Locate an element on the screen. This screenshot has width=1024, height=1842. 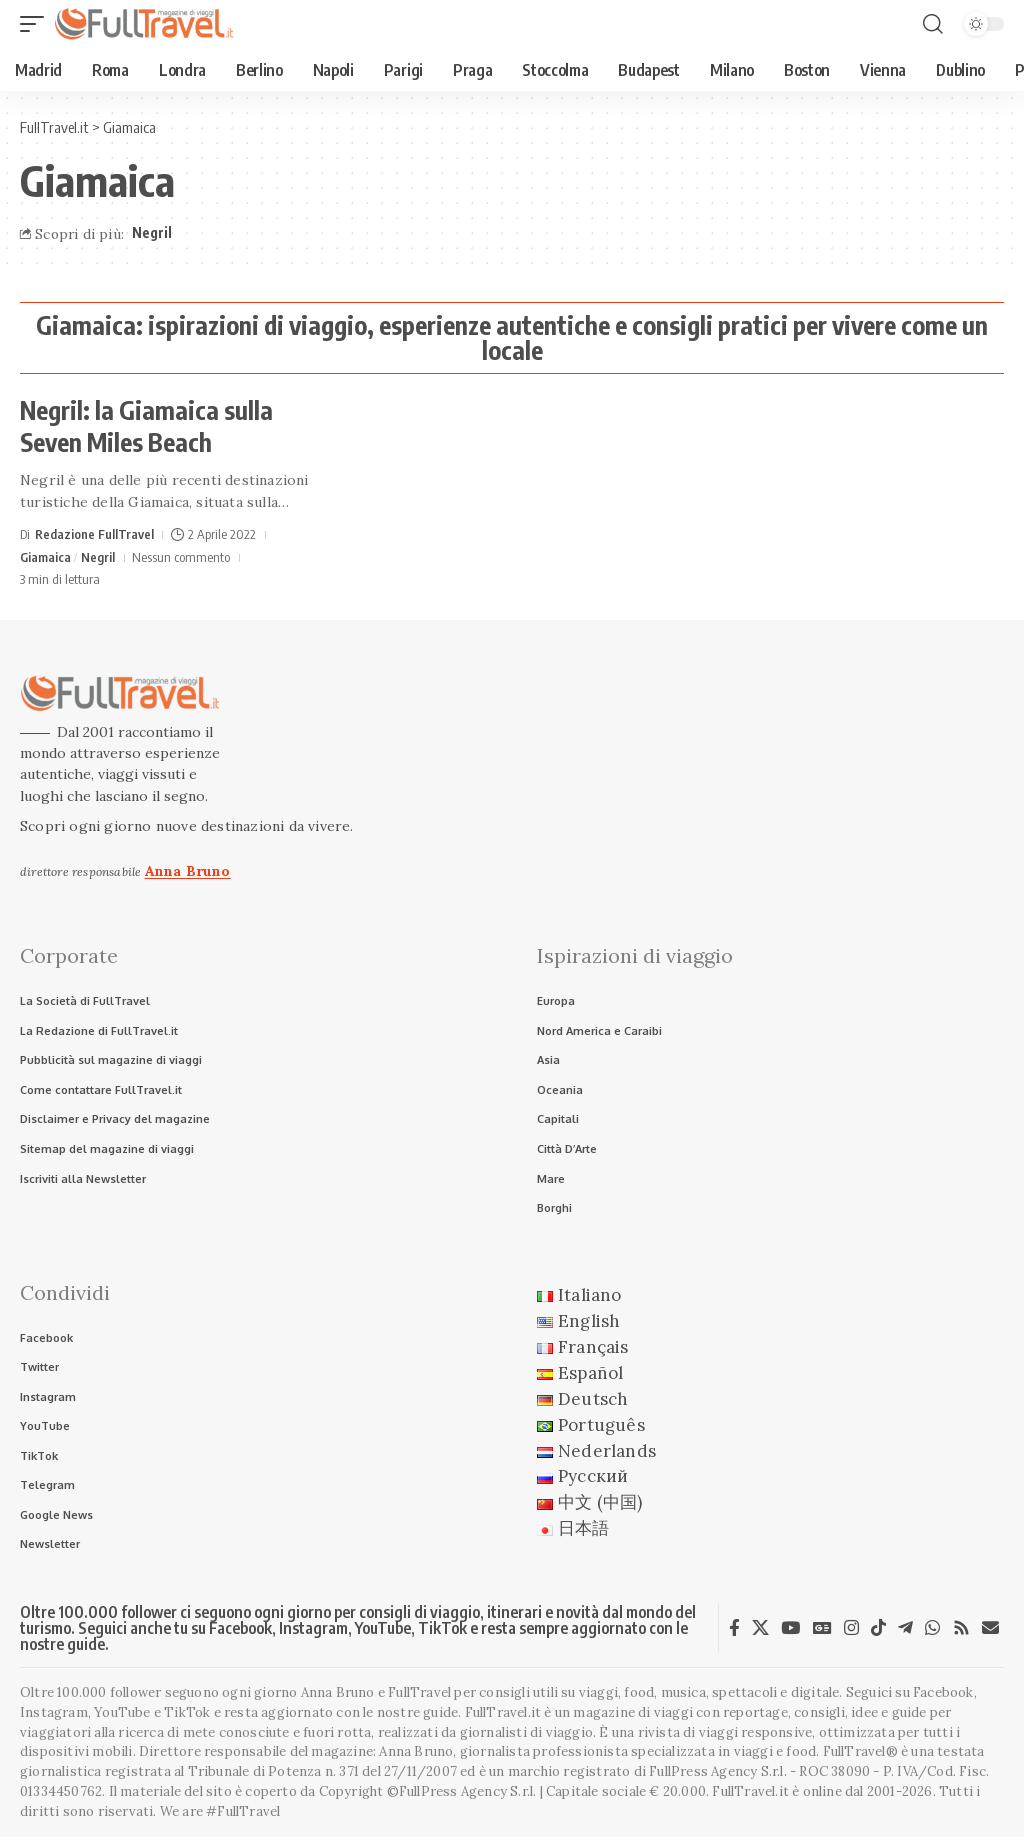
[Newsletter] is located at coordinates (990, 1633).